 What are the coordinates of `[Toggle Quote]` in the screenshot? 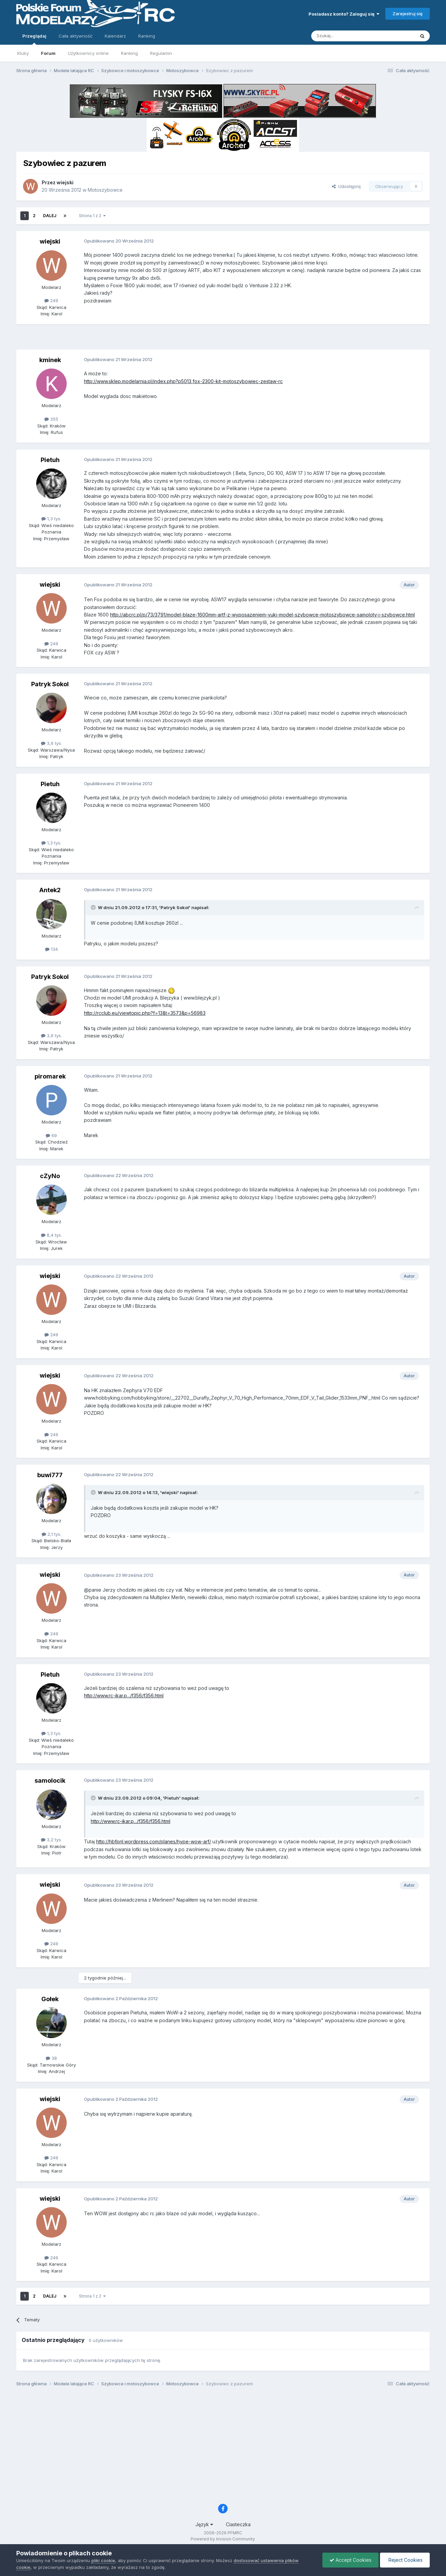 It's located at (94, 907).